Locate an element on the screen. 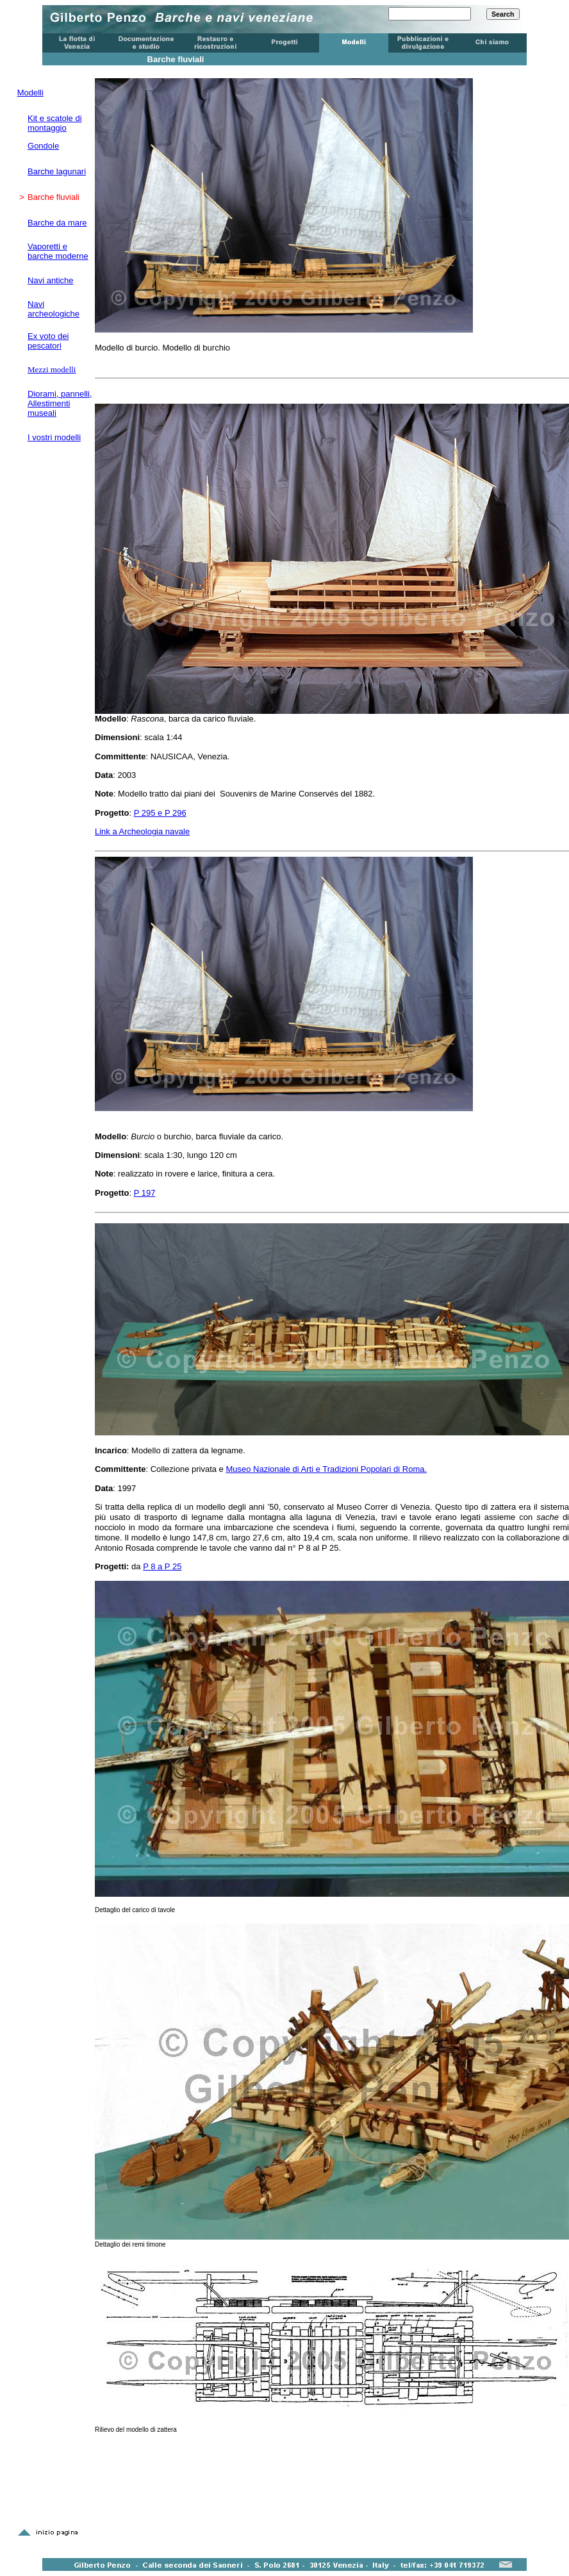 This screenshot has width=569, height=2576. Barche da mare is located at coordinates (57, 222).